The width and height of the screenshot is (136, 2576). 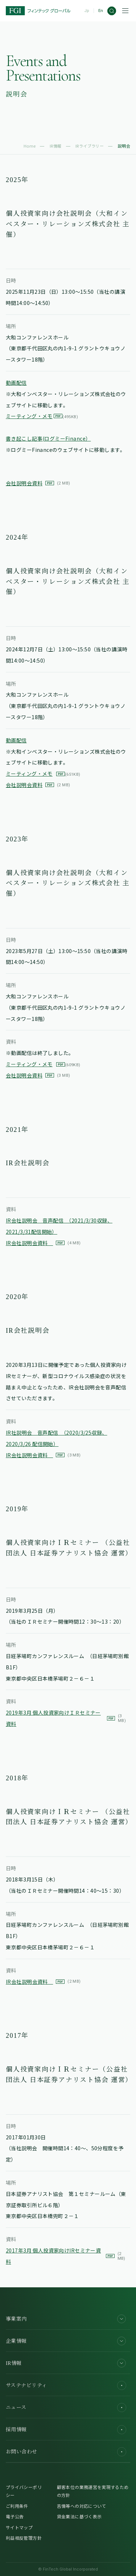 What do you see at coordinates (93, 2491) in the screenshot?
I see `顧客本位の業務運営を実現するための方針` at bounding box center [93, 2491].